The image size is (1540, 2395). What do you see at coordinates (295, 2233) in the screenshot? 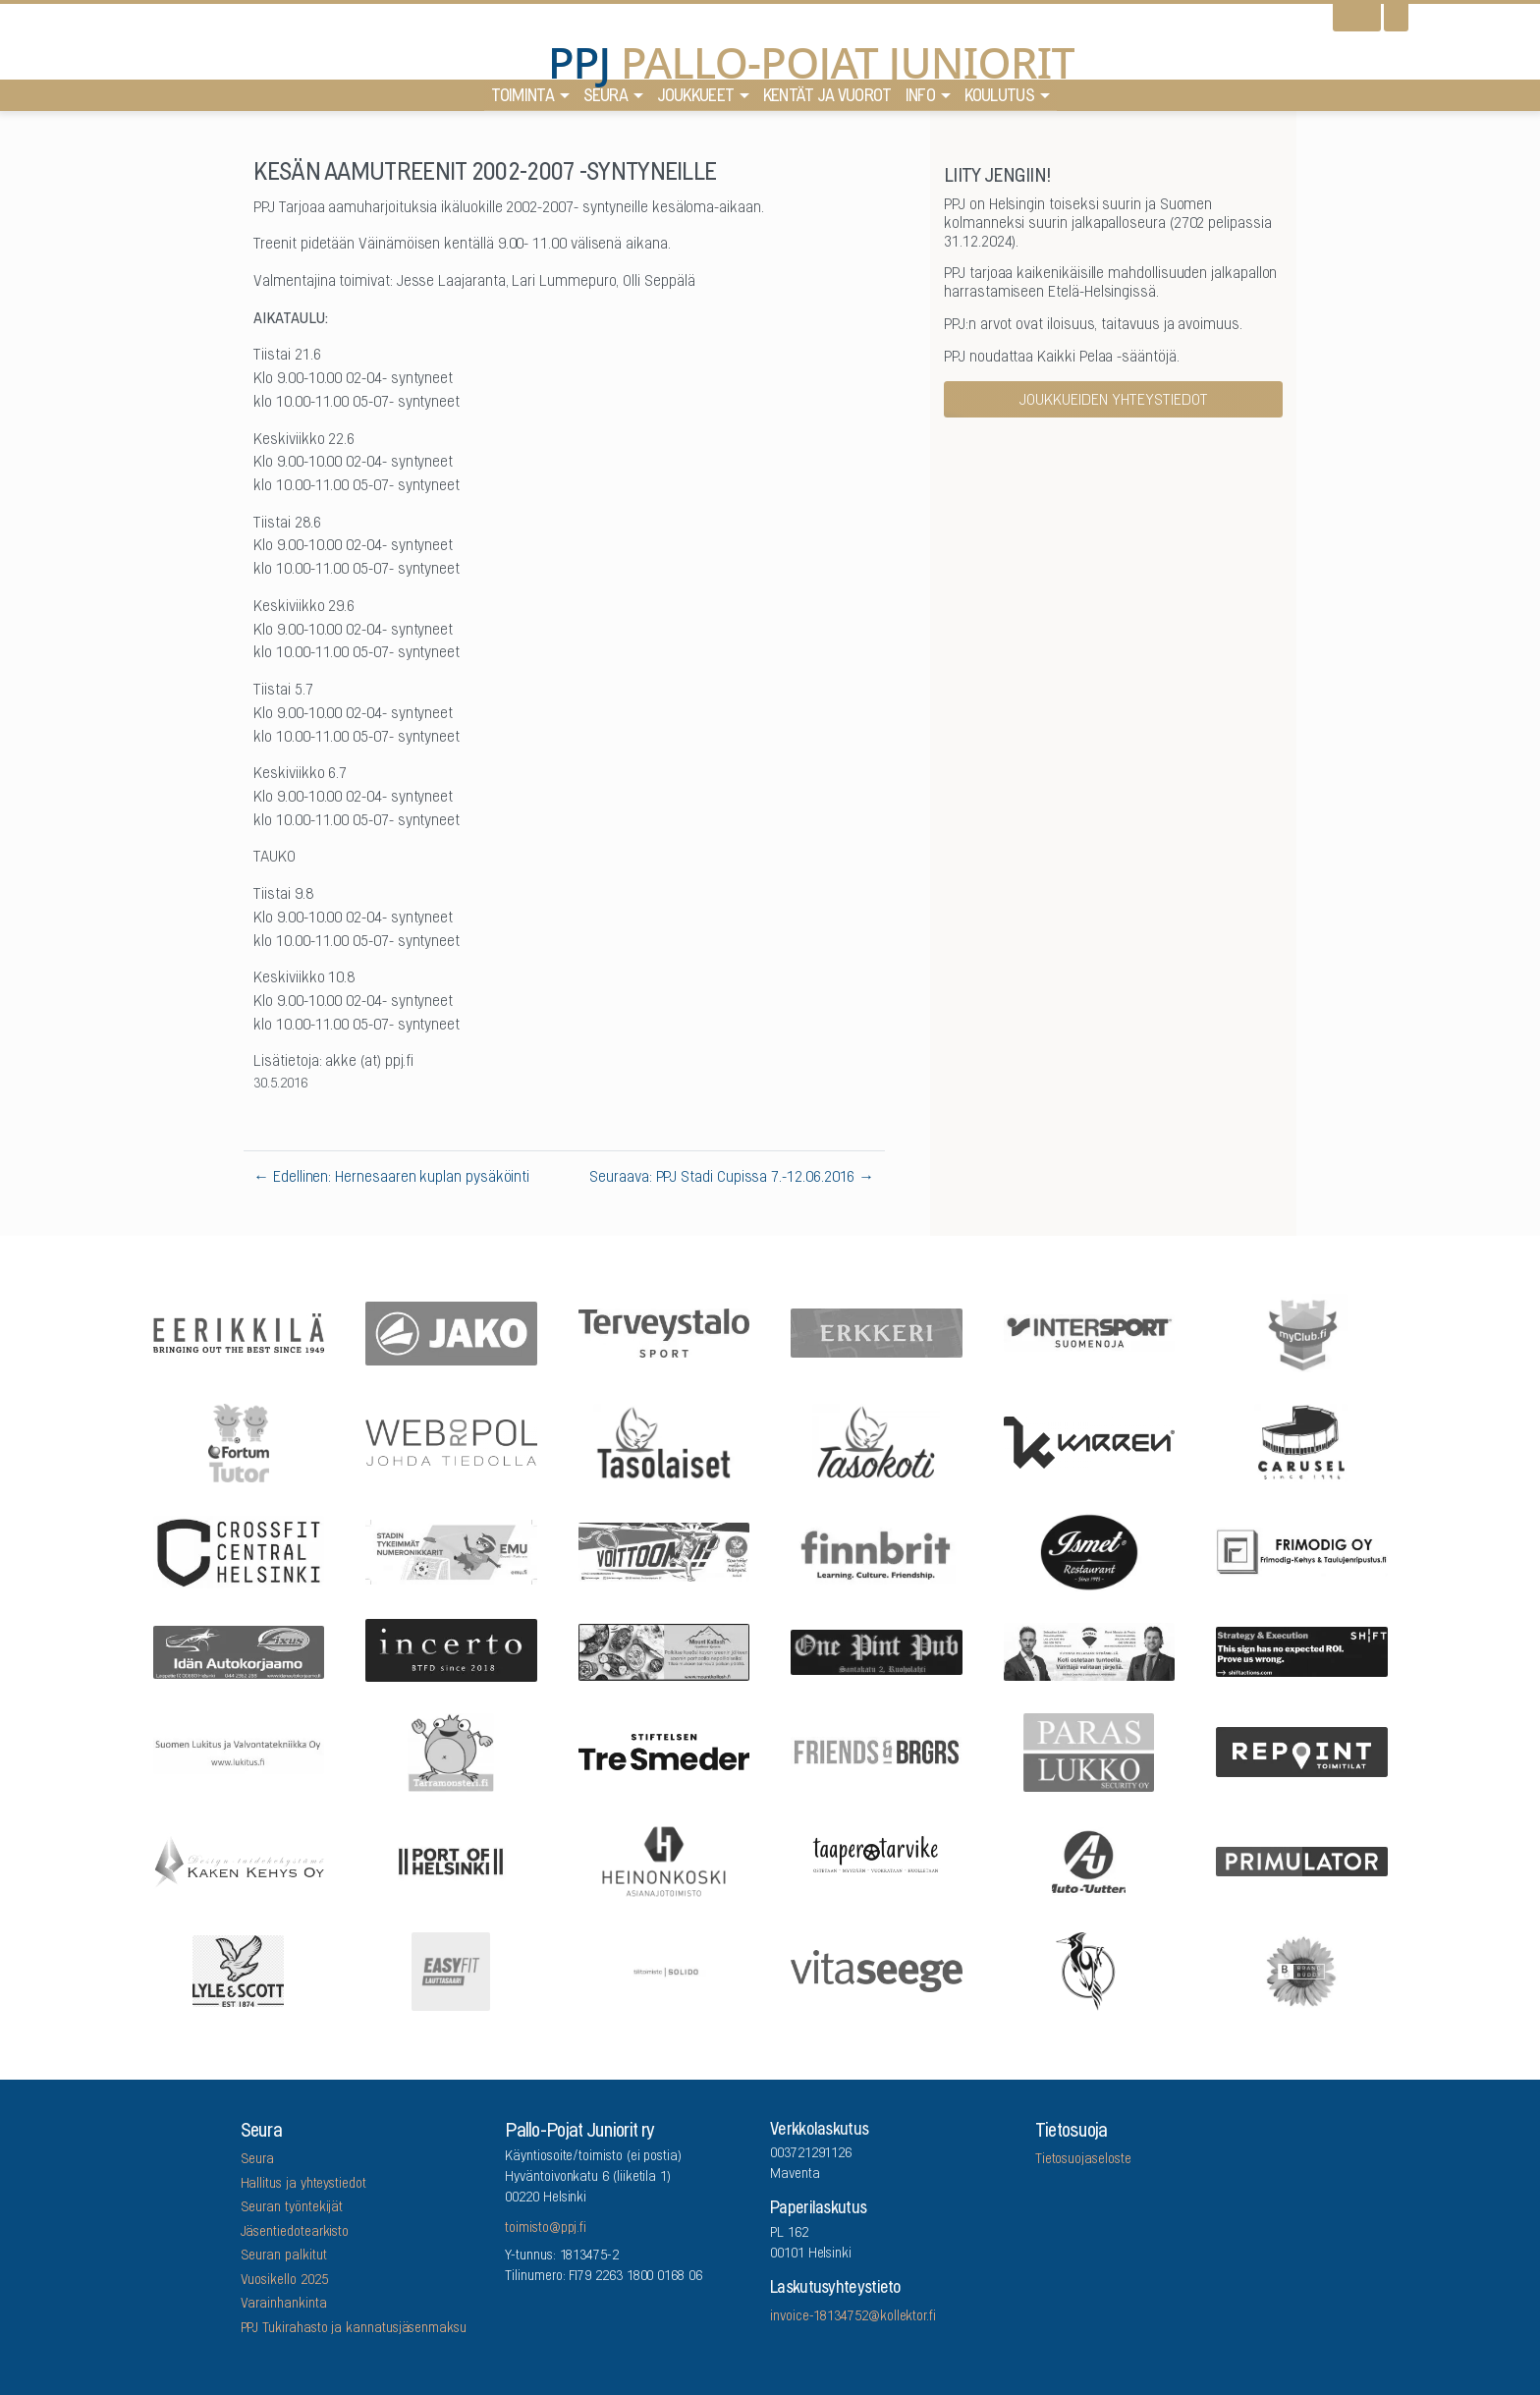
I see `Jäsentiedotearkisto` at bounding box center [295, 2233].